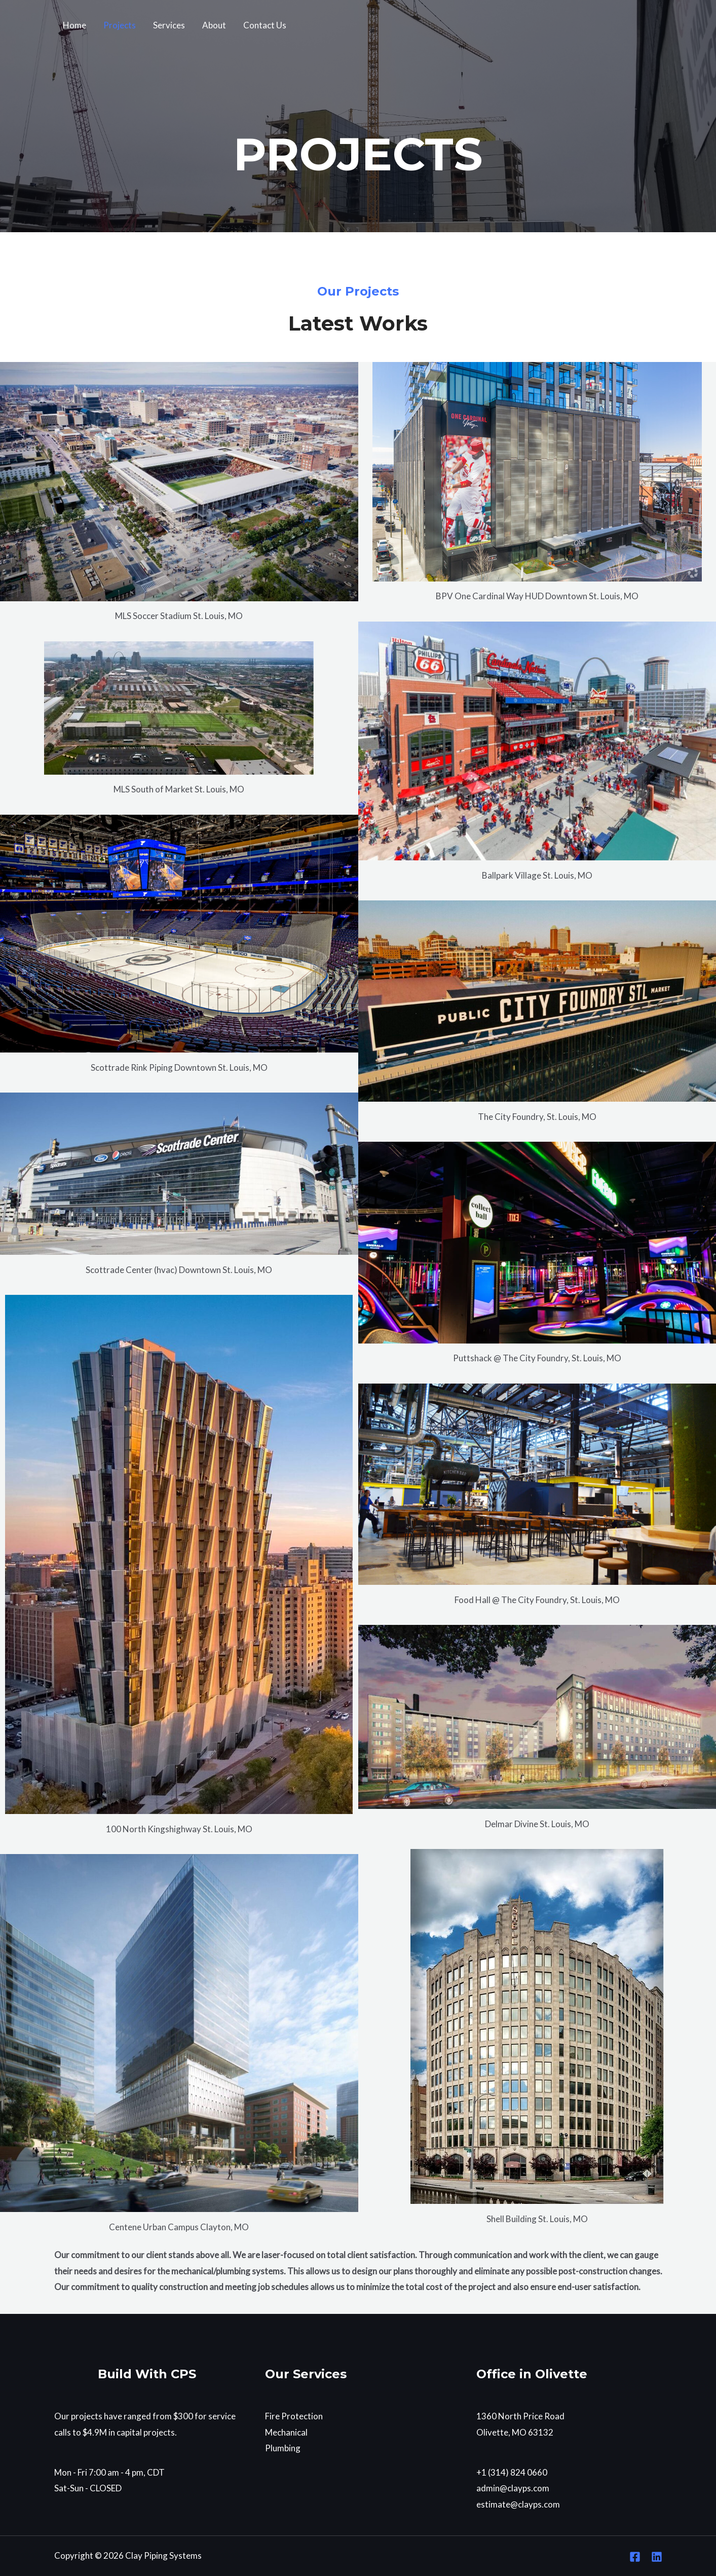  I want to click on Home, so click(74, 25).